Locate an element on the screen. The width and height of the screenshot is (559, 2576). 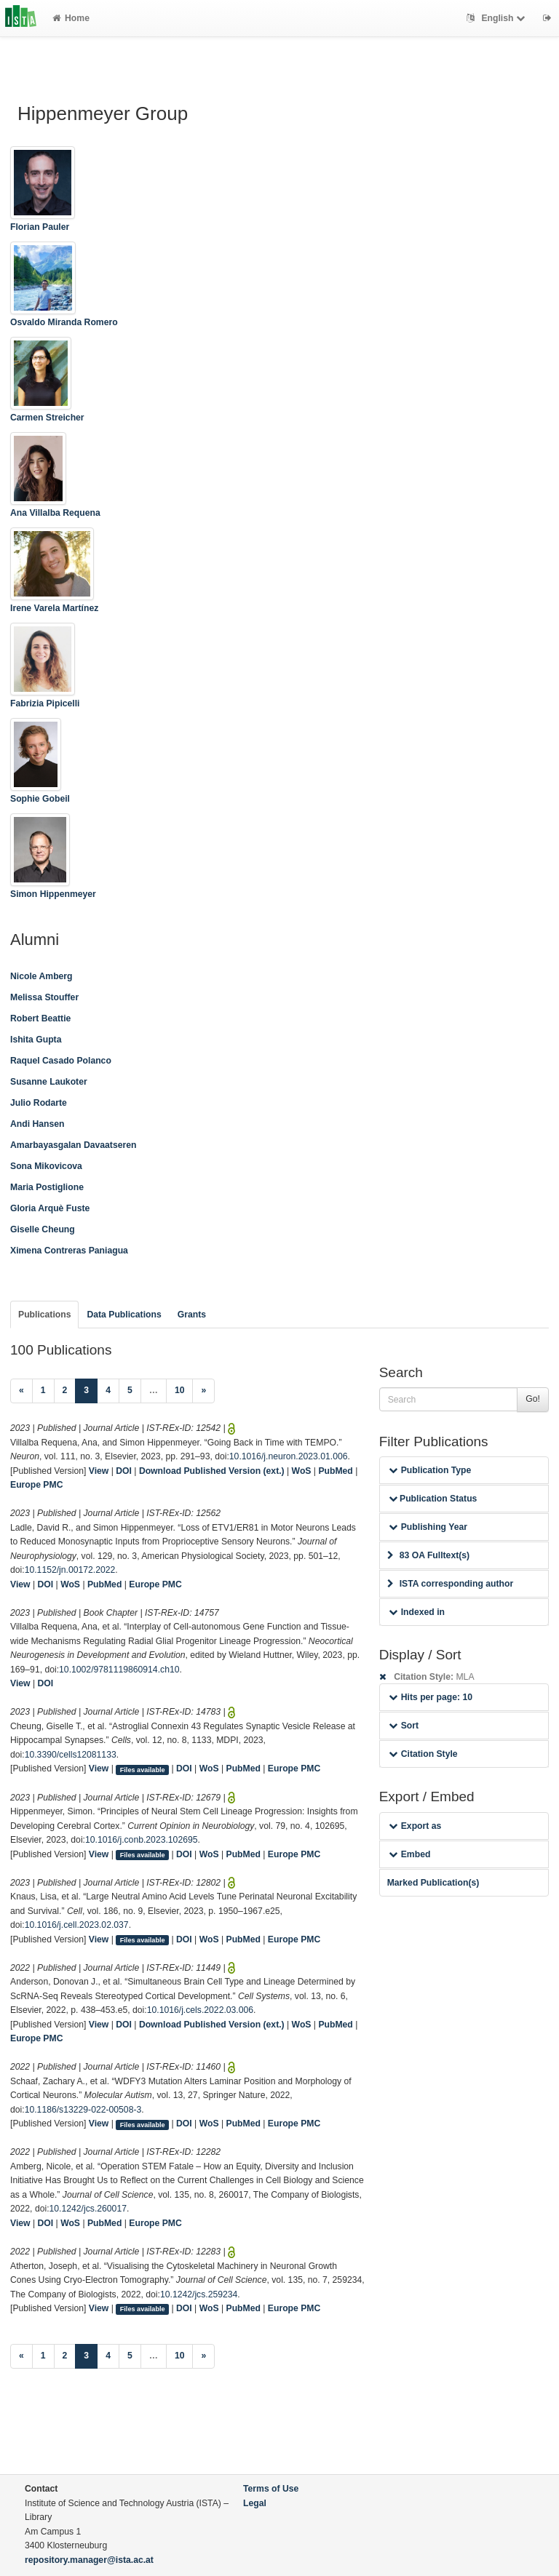
Terms of Use is located at coordinates (270, 2489).